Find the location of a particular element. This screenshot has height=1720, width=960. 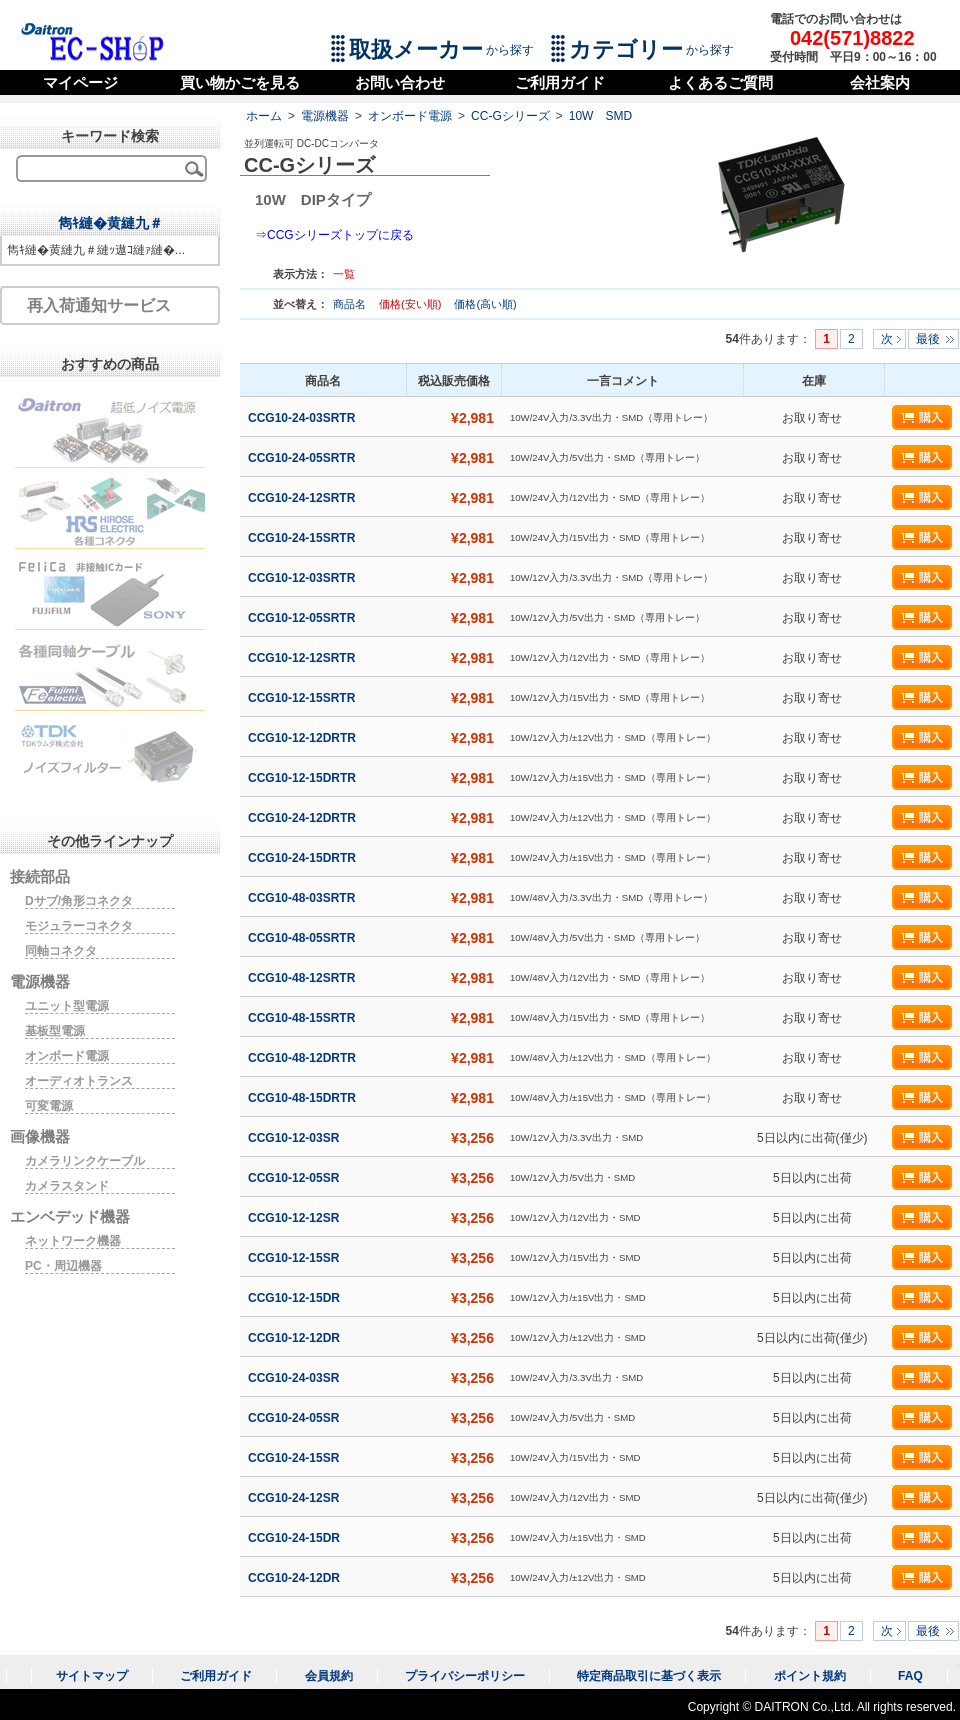

CCG10-12-12DRTR is located at coordinates (303, 738).